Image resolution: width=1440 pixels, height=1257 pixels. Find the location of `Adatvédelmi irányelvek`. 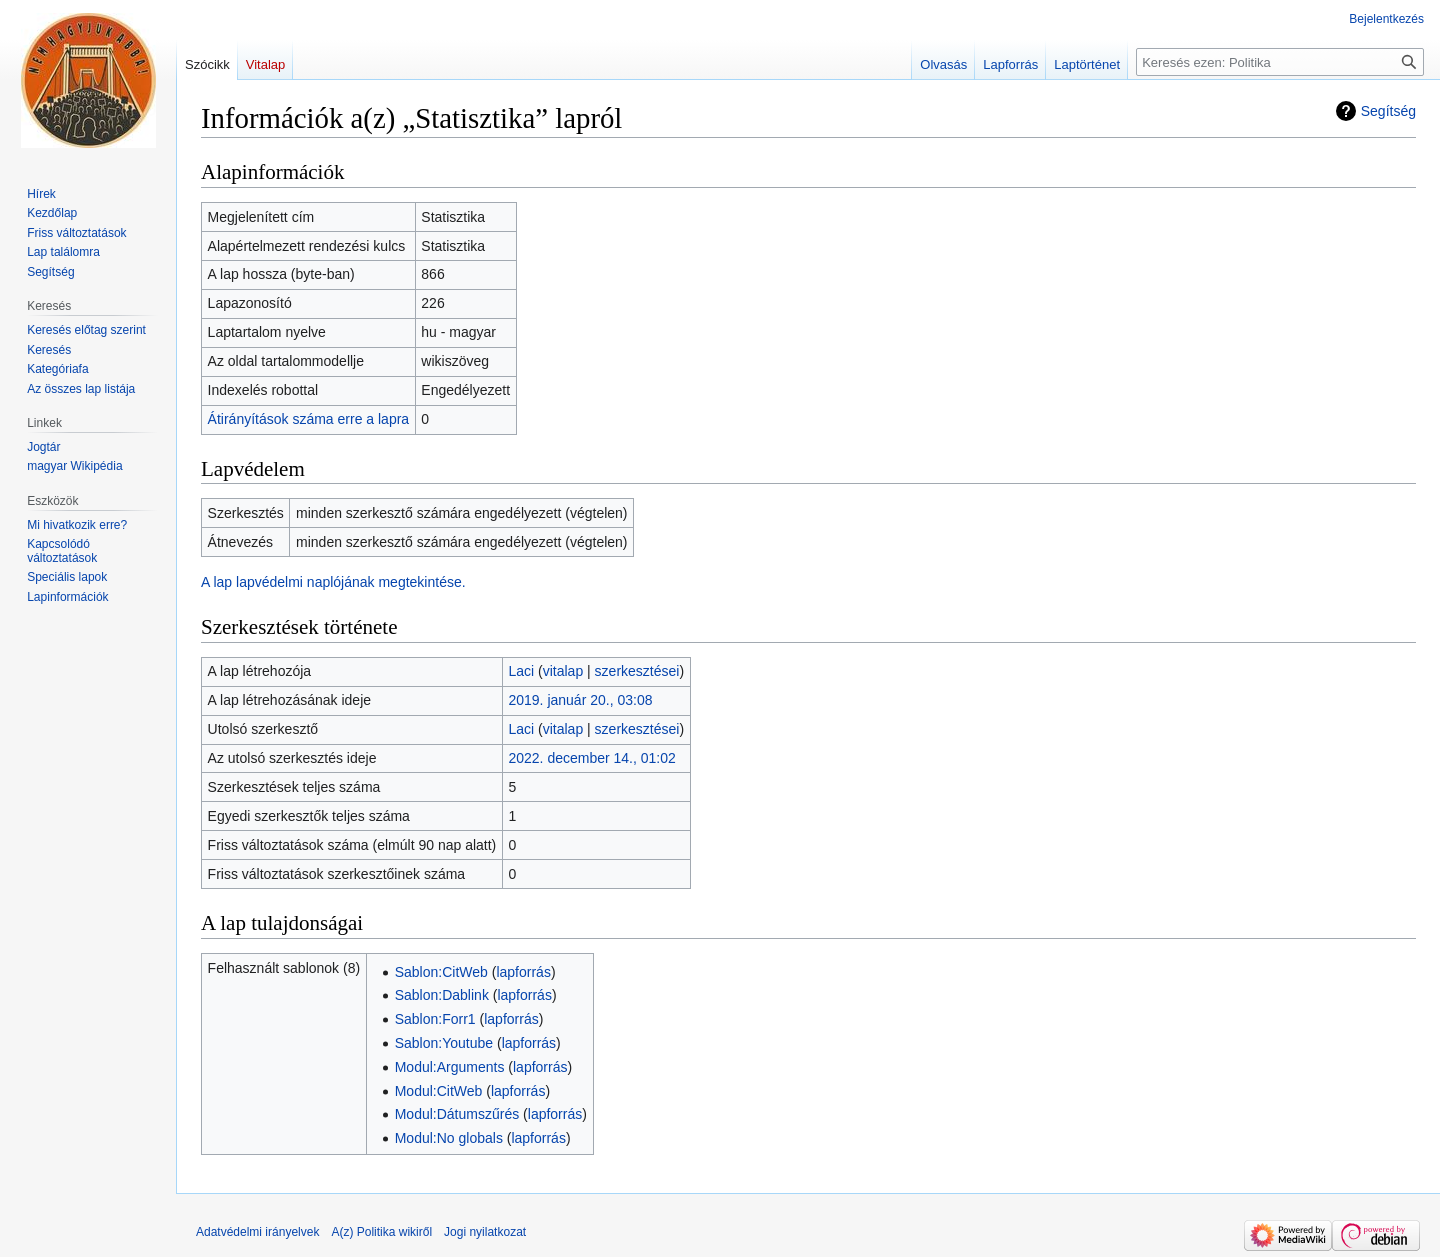

Adatvédelmi irányelvek is located at coordinates (257, 1232).